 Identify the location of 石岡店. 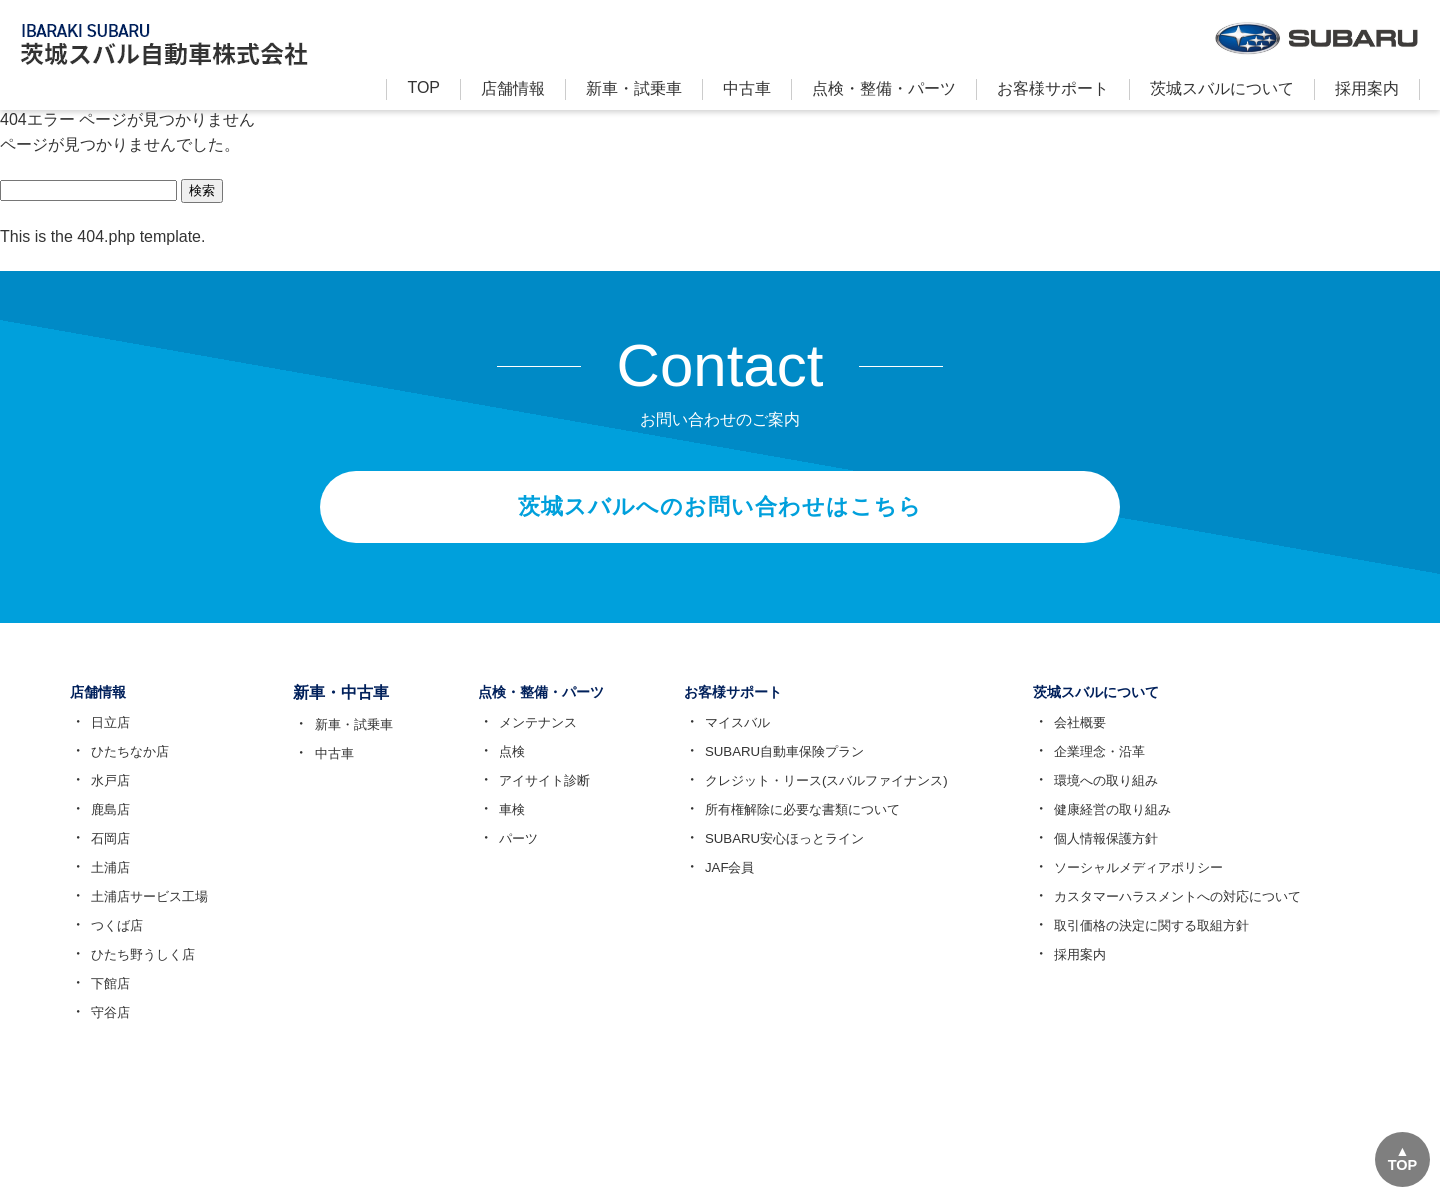
(107, 856).